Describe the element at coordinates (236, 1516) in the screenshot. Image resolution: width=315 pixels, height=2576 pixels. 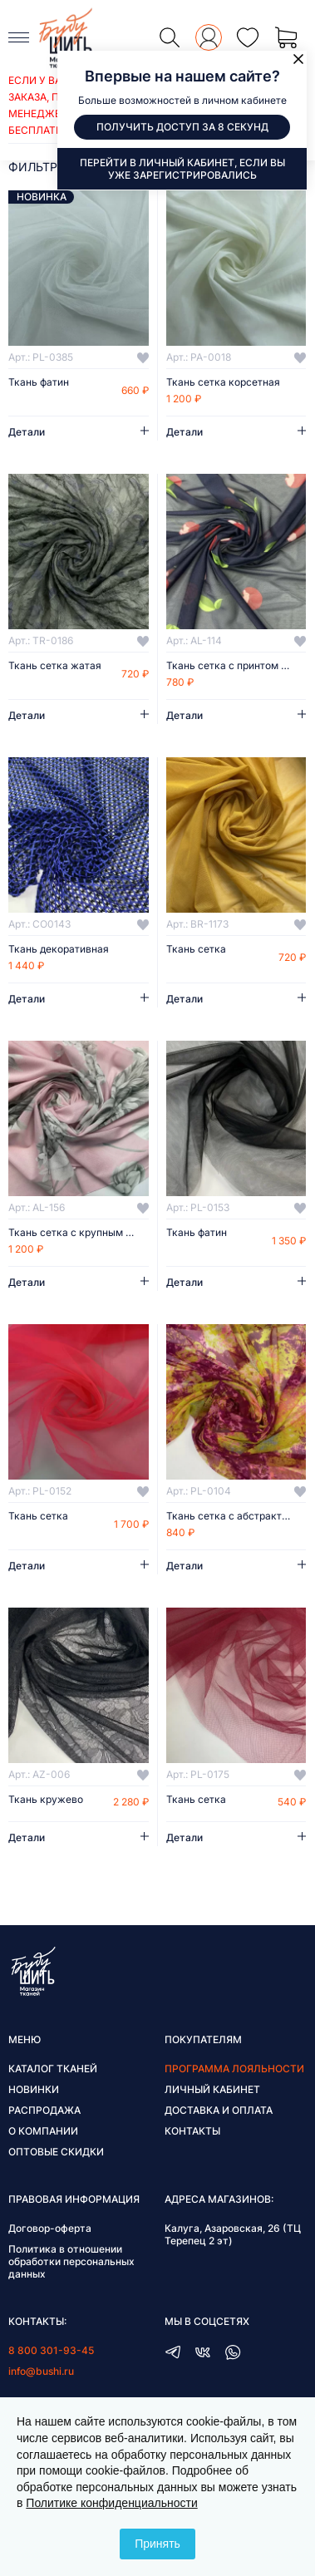
I see `Ткань сетка с абстрактным принтом` at that location.